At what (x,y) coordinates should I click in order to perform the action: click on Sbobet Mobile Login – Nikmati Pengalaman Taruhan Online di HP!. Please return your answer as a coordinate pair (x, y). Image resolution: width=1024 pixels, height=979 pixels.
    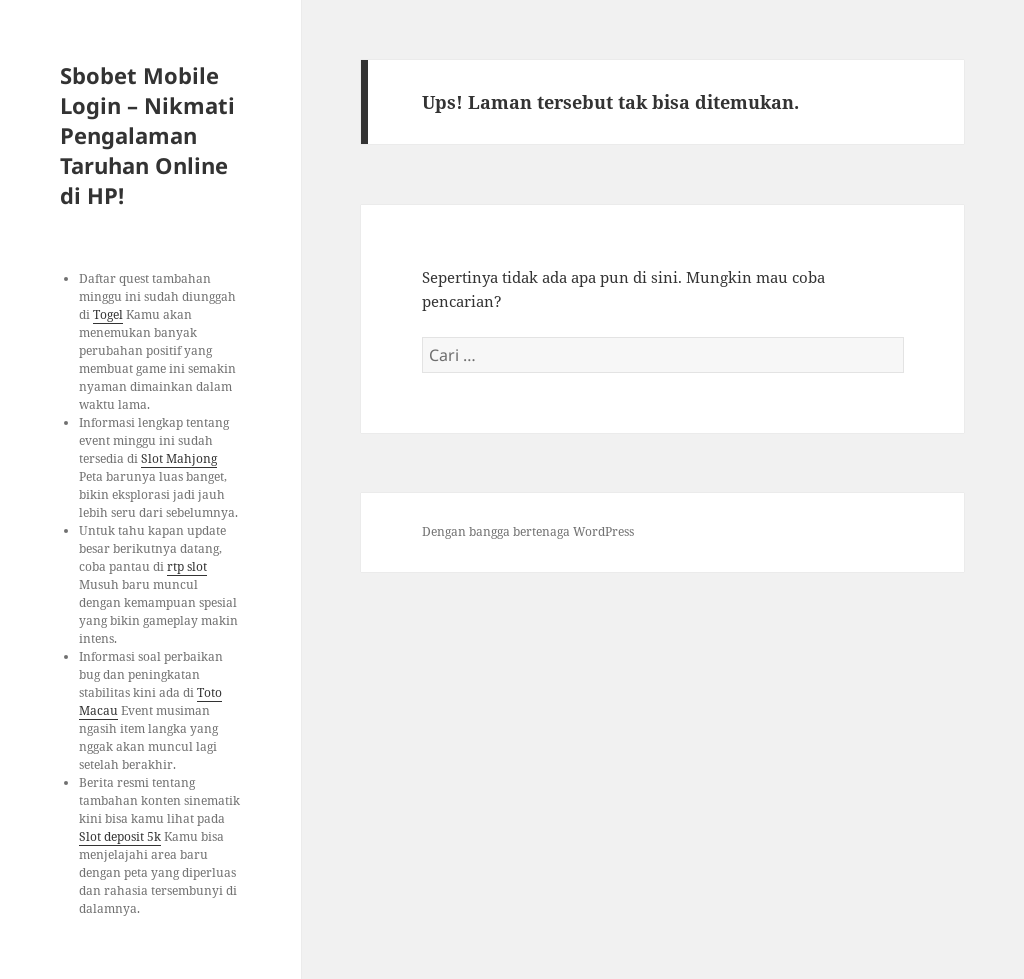
    Looking at the image, I should click on (147, 135).